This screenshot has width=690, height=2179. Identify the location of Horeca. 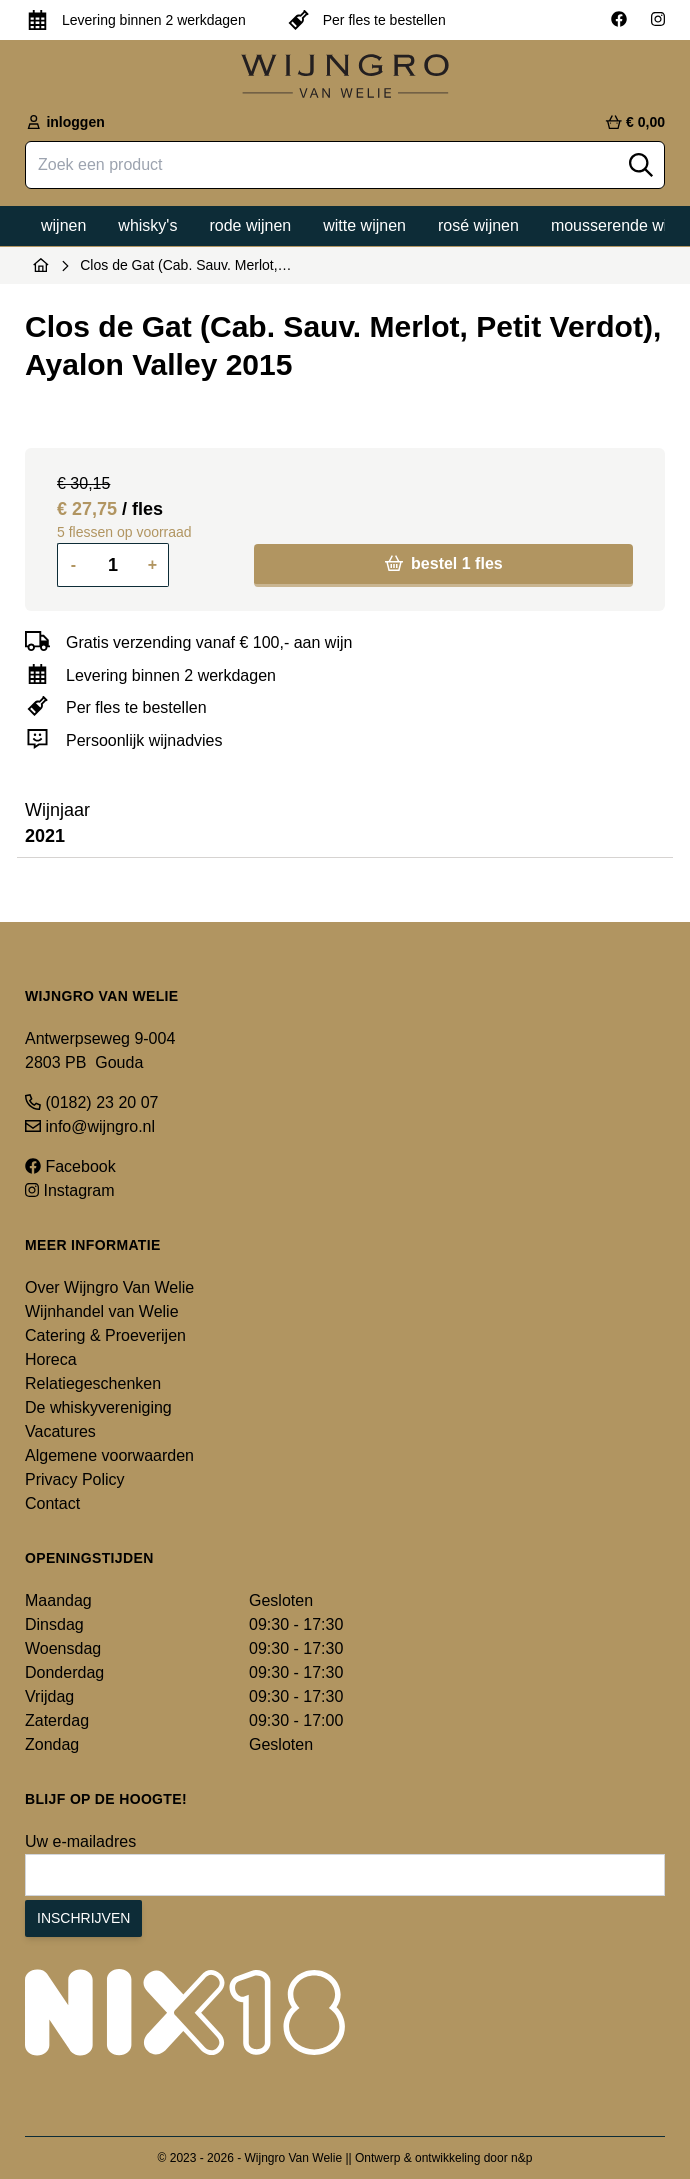
(51, 1359).